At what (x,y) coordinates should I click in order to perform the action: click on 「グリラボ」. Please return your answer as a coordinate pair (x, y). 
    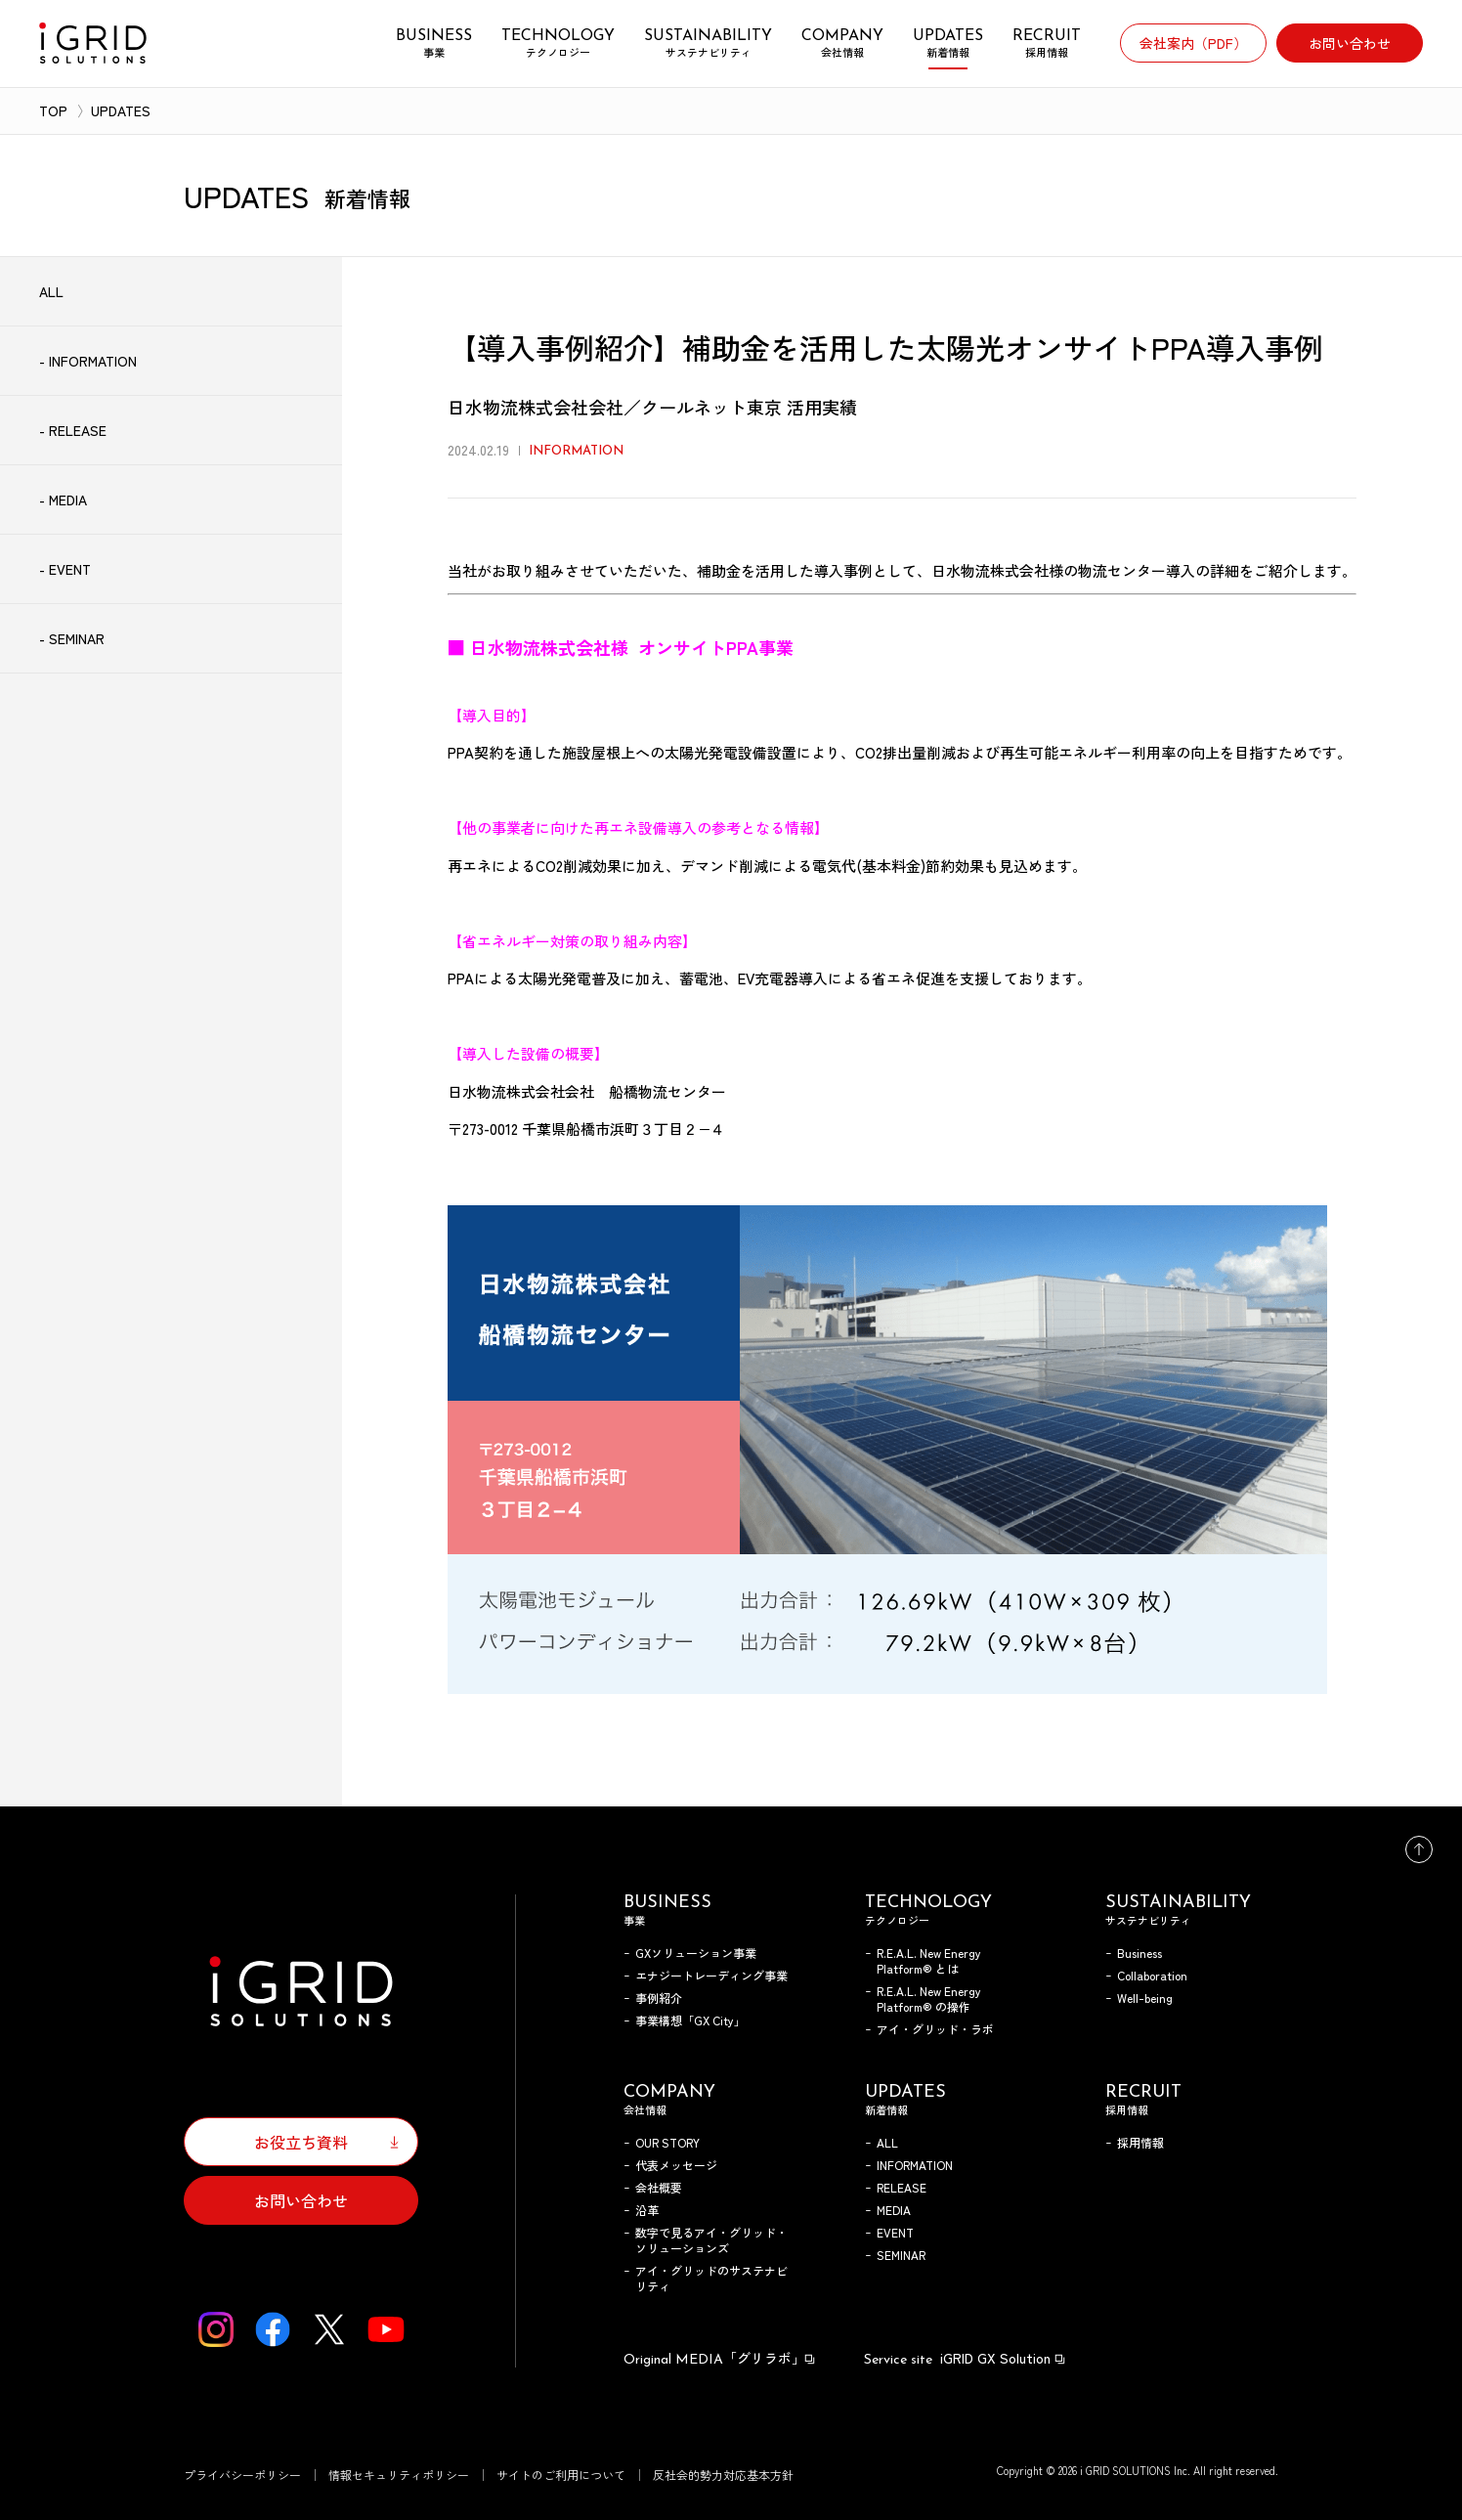
    Looking at the image, I should click on (720, 2358).